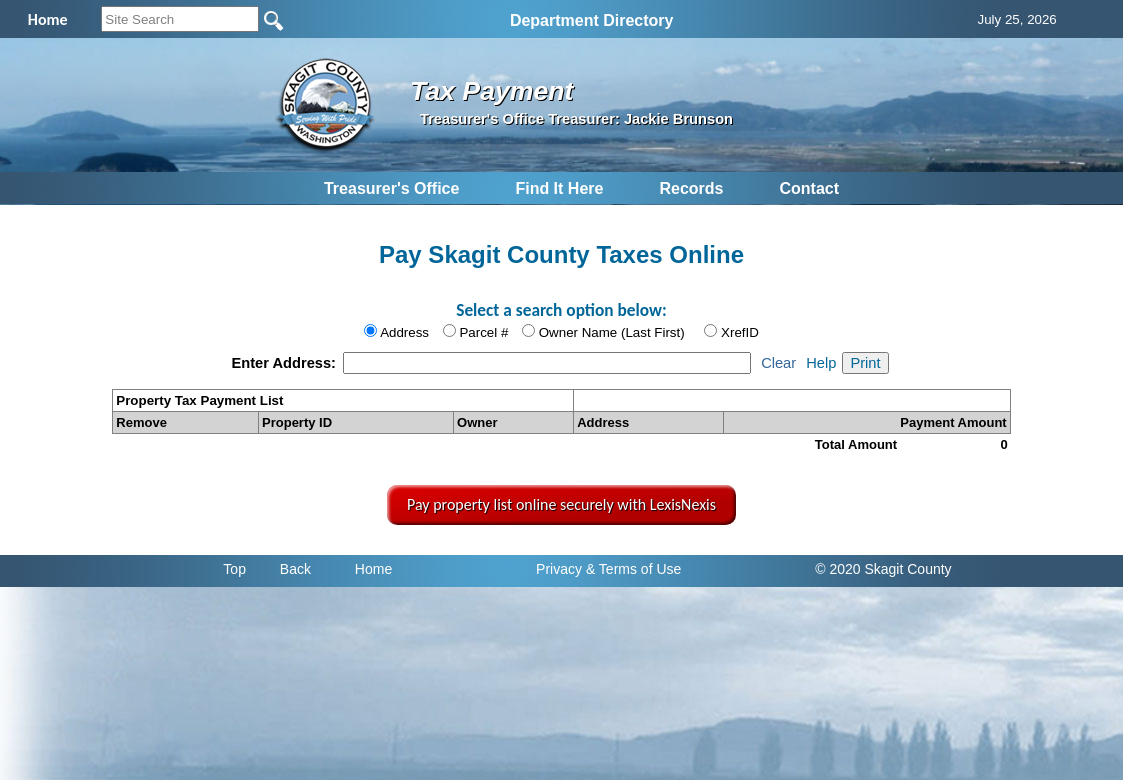 Image resolution: width=1123 pixels, height=780 pixels. What do you see at coordinates (821, 363) in the screenshot?
I see `Help` at bounding box center [821, 363].